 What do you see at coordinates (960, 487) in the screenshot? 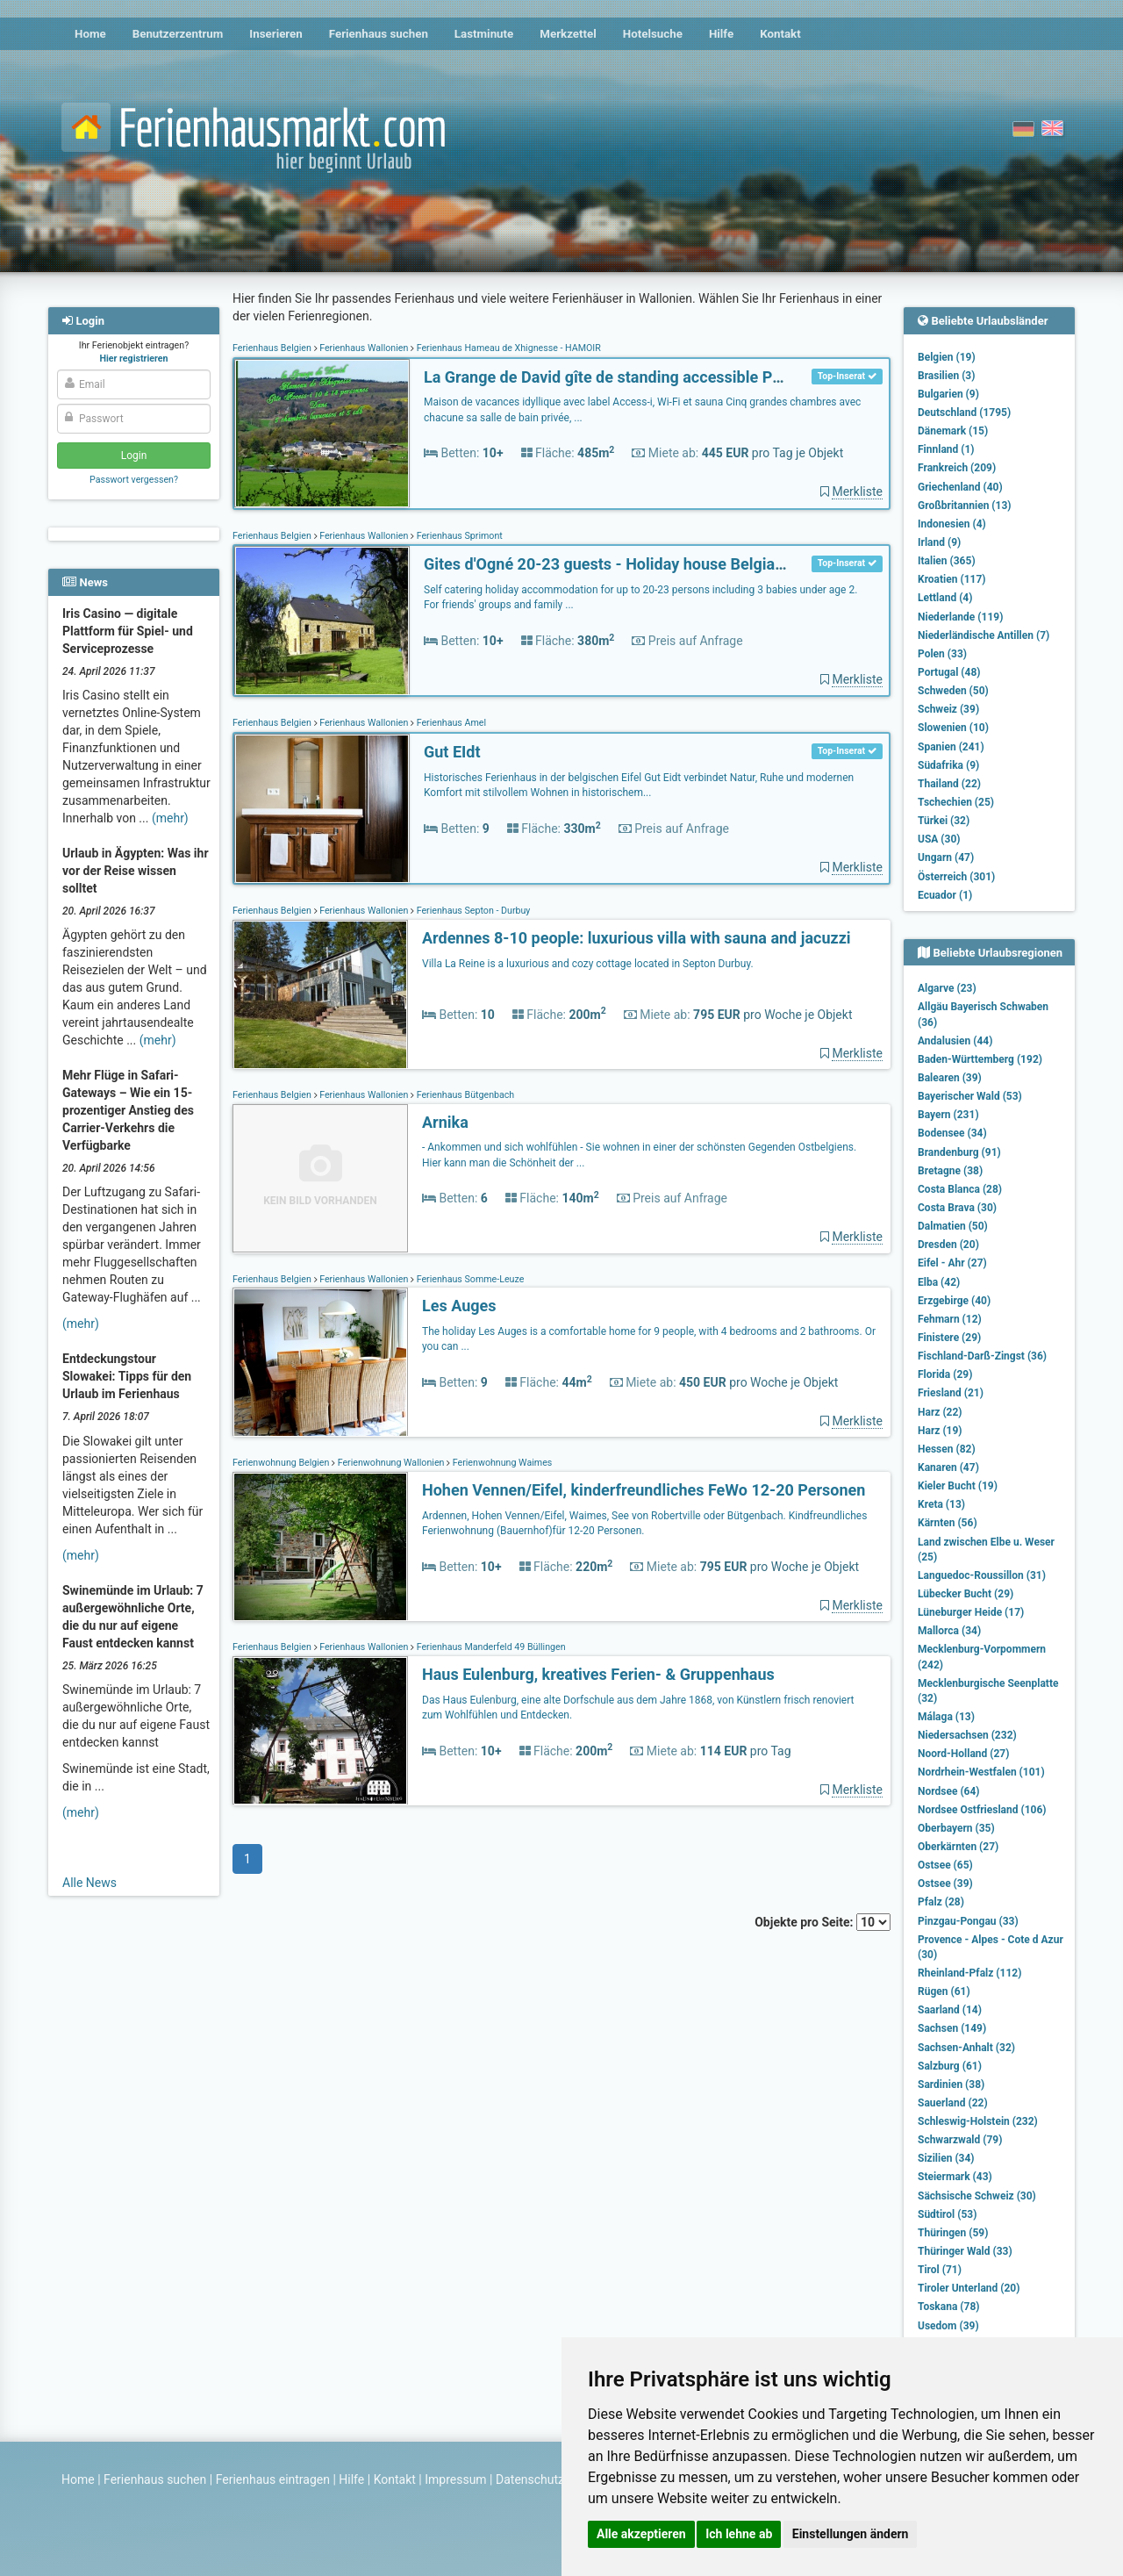
I see `Griechenland (40)` at bounding box center [960, 487].